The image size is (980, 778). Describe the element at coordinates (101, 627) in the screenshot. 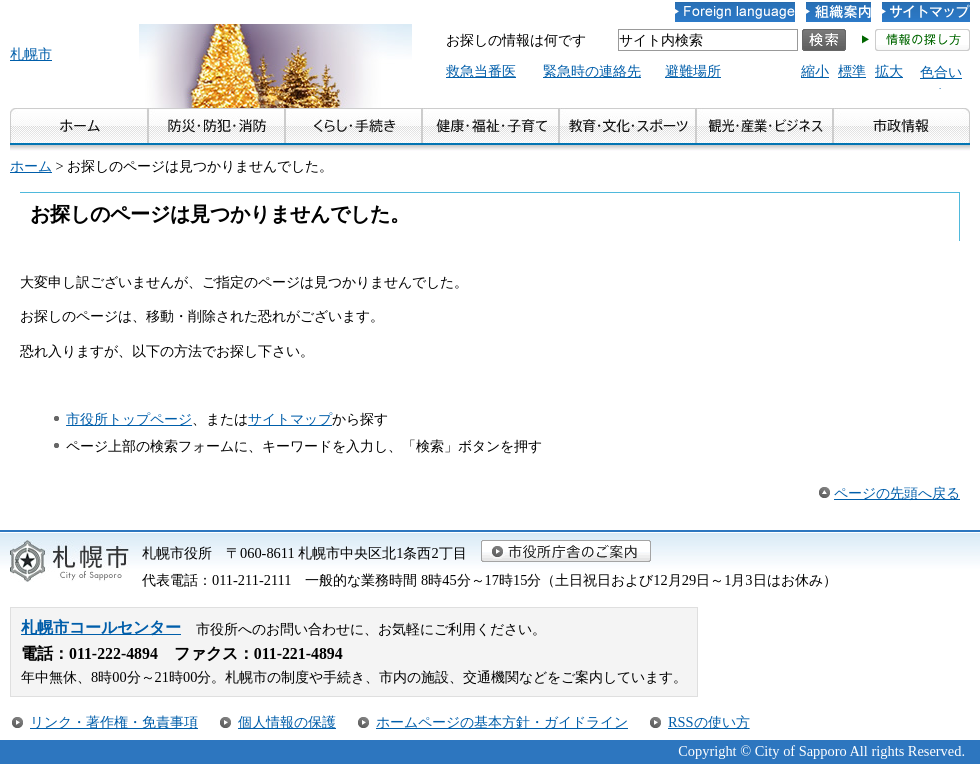

I see `札幌市コールセンター` at that location.